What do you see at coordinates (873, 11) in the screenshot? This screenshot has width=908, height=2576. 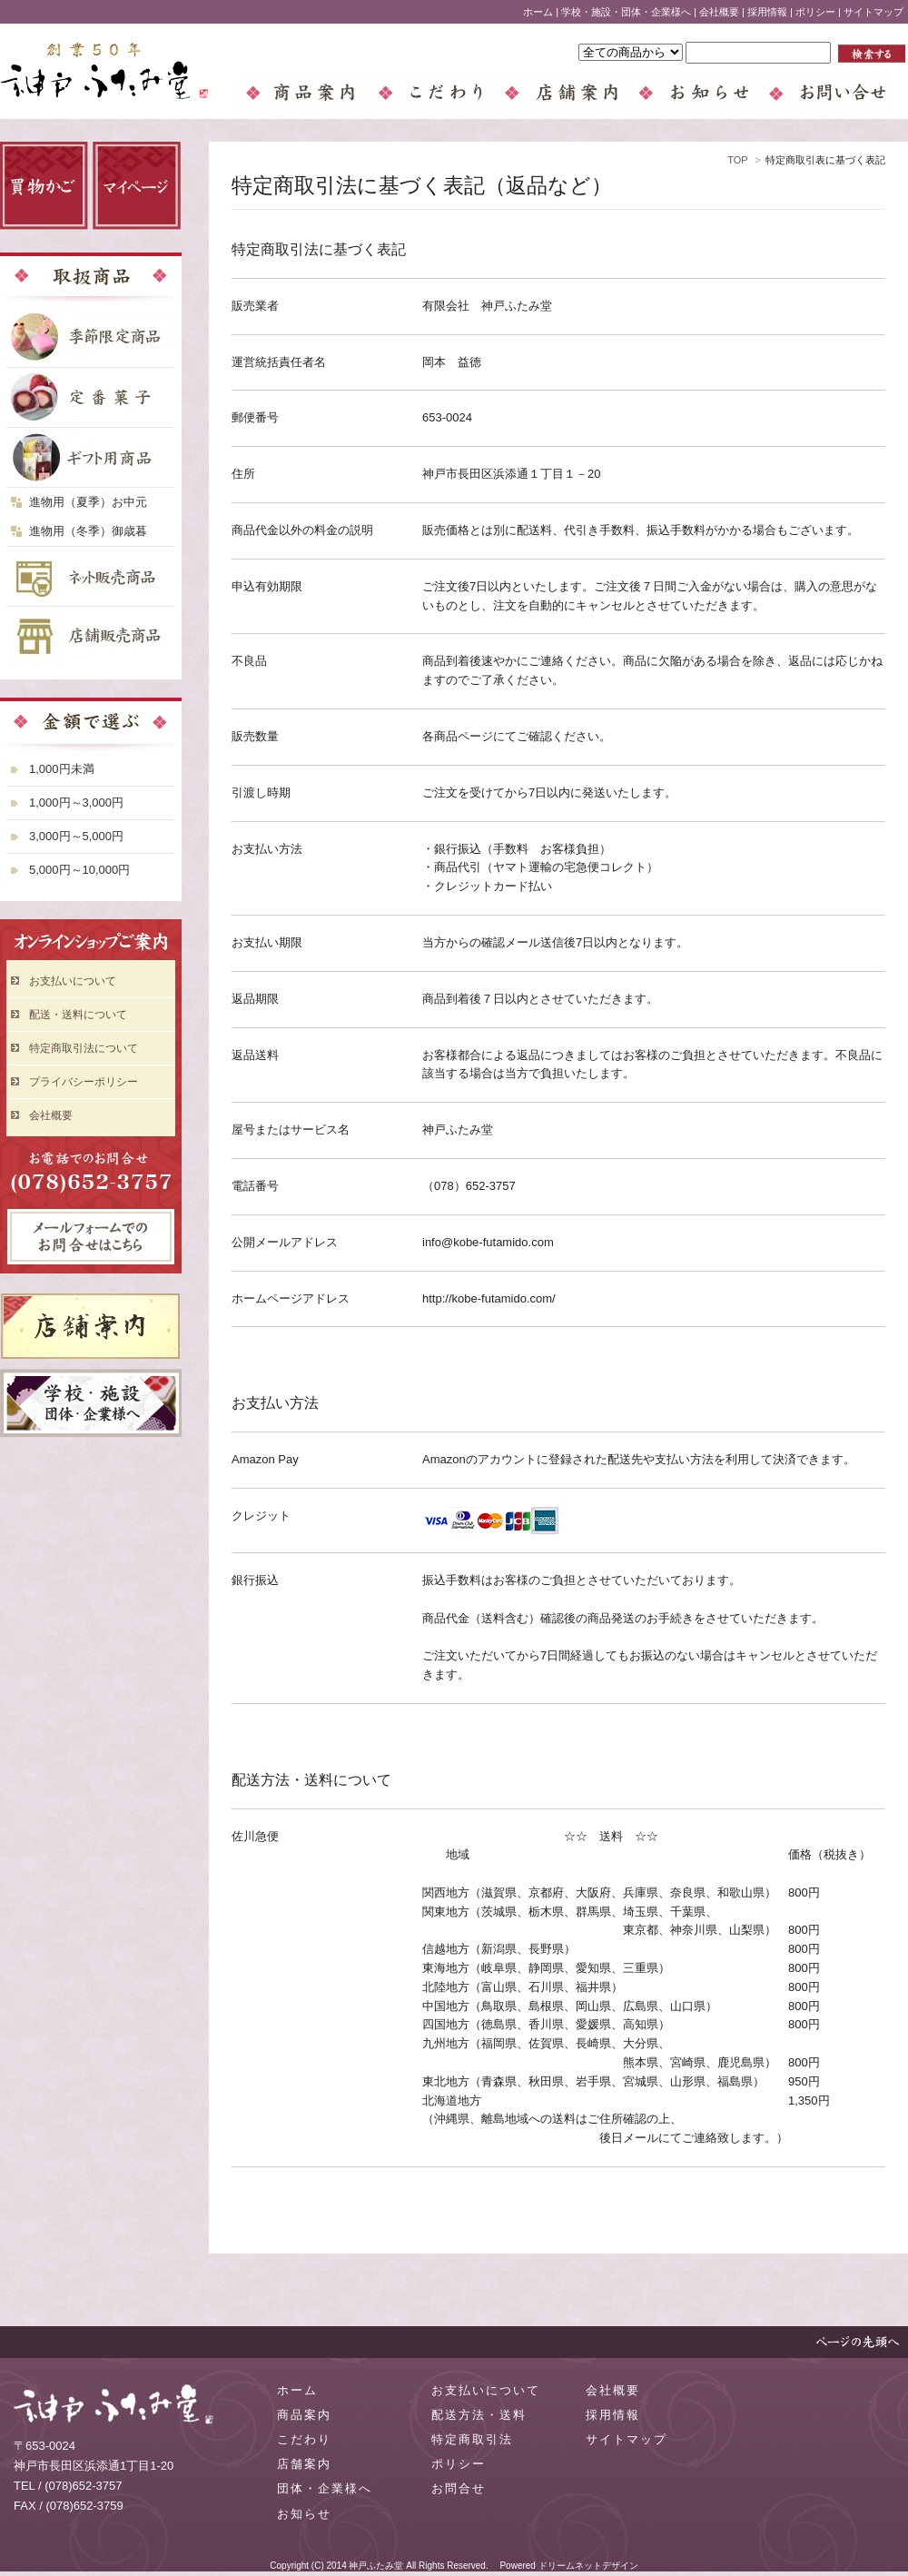 I see `サイトマップ` at bounding box center [873, 11].